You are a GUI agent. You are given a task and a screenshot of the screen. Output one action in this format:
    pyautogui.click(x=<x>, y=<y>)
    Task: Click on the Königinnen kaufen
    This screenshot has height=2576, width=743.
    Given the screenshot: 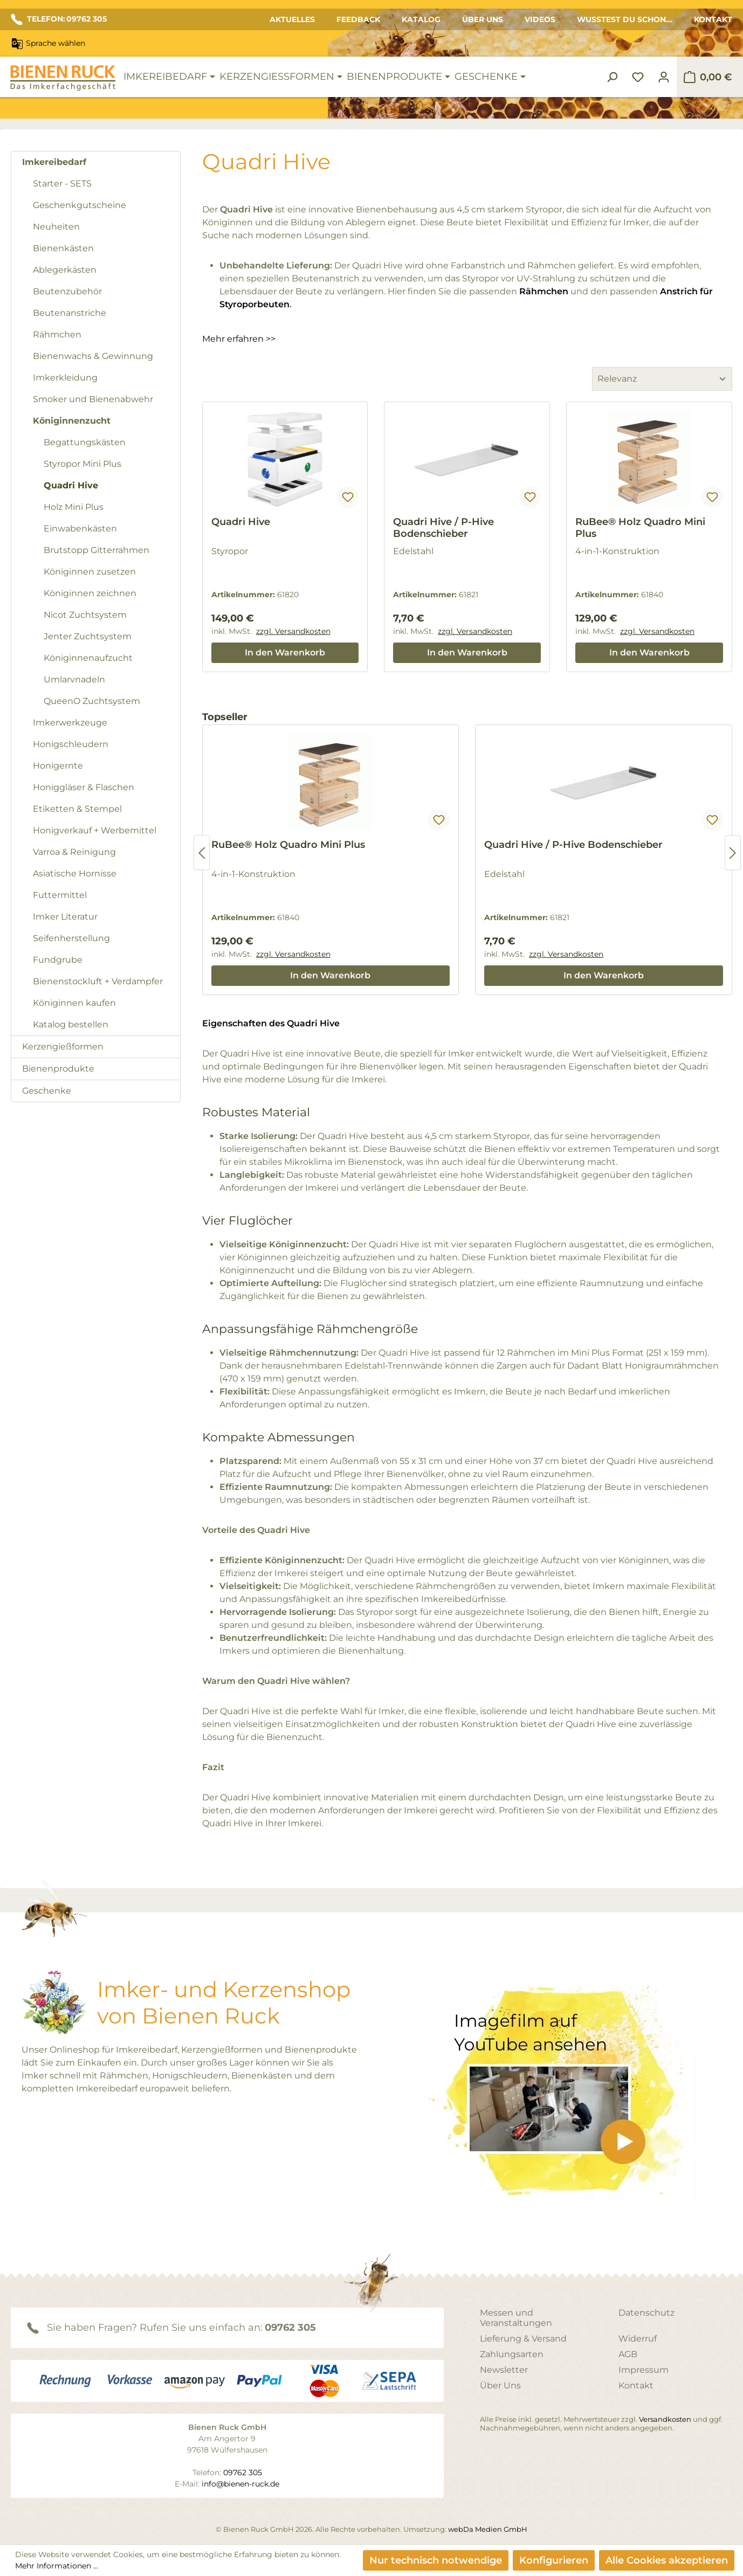 What is the action you would take?
    pyautogui.click(x=74, y=1003)
    